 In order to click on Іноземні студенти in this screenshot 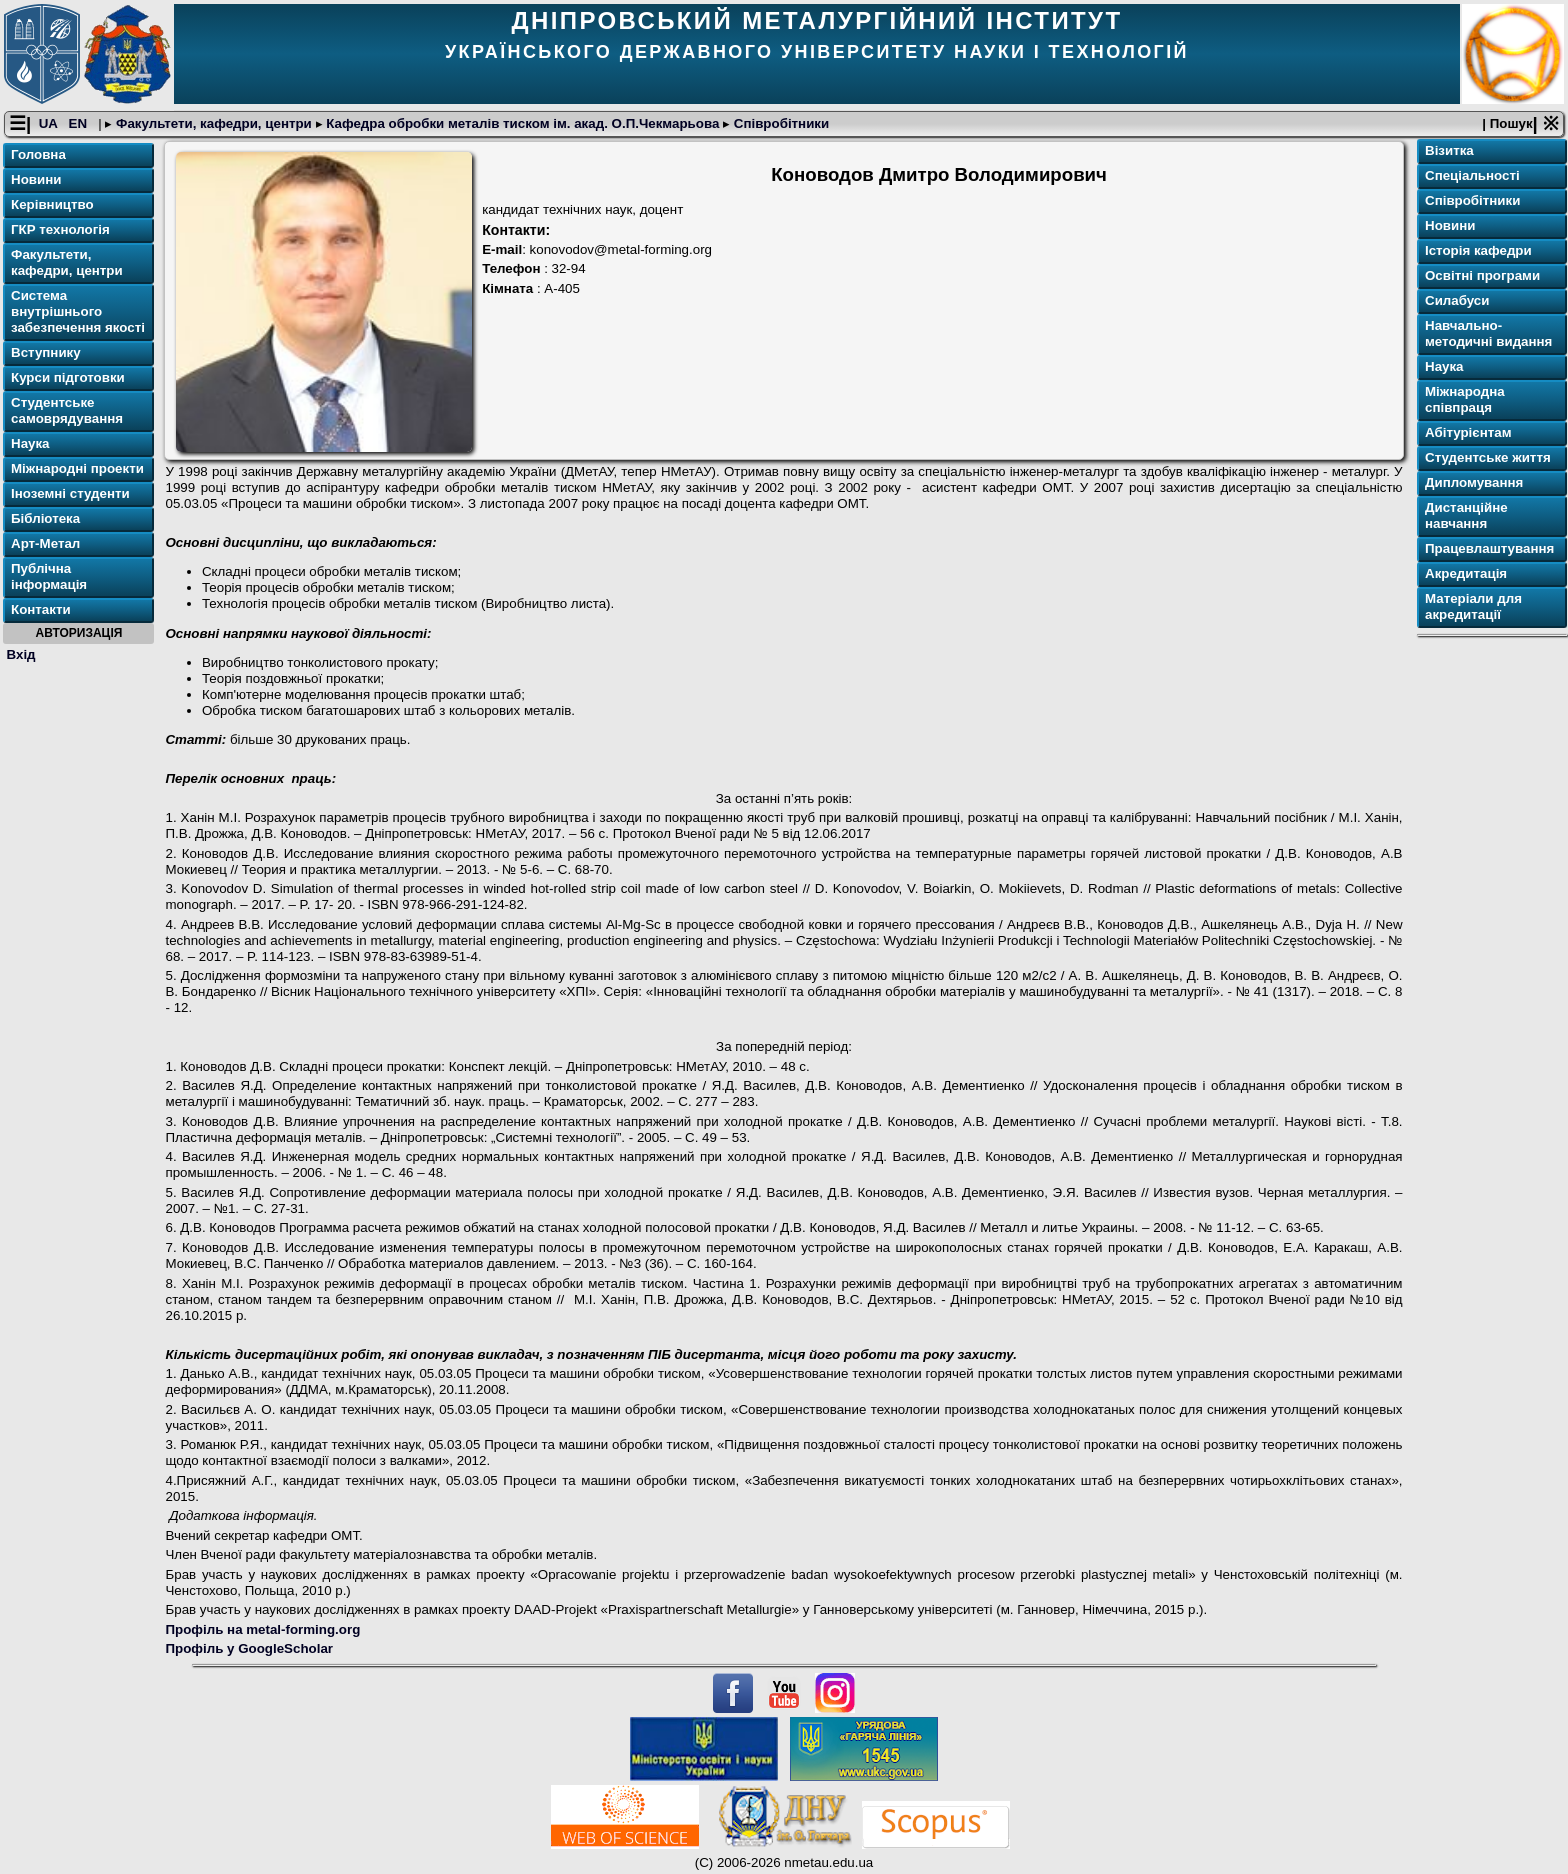, I will do `click(70, 493)`.